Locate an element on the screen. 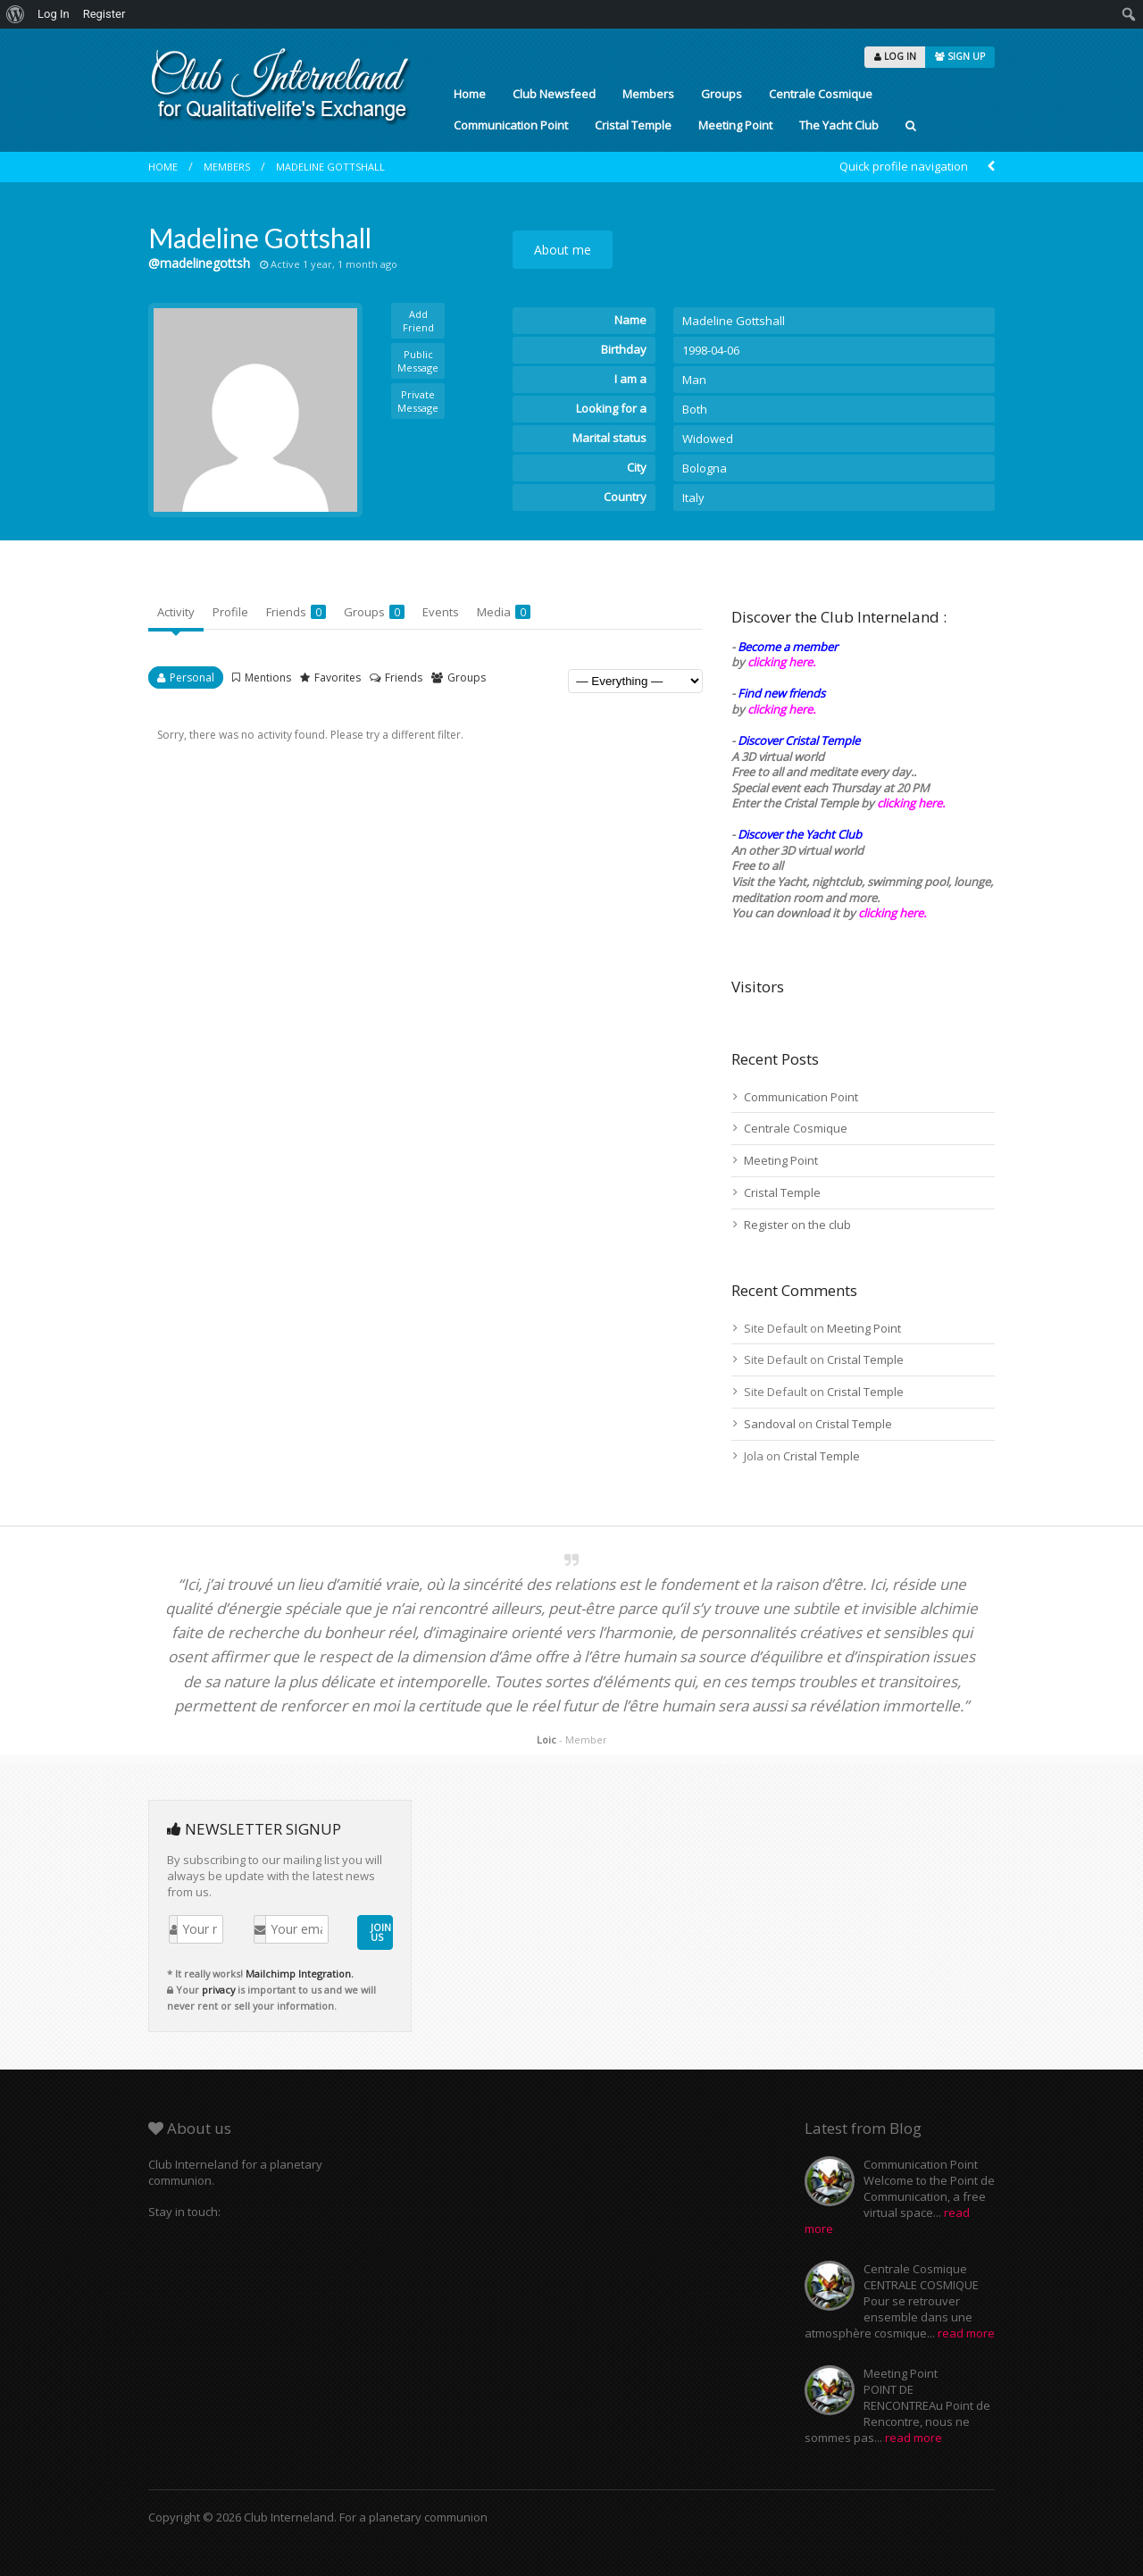  Club Newsfeed is located at coordinates (554, 94).